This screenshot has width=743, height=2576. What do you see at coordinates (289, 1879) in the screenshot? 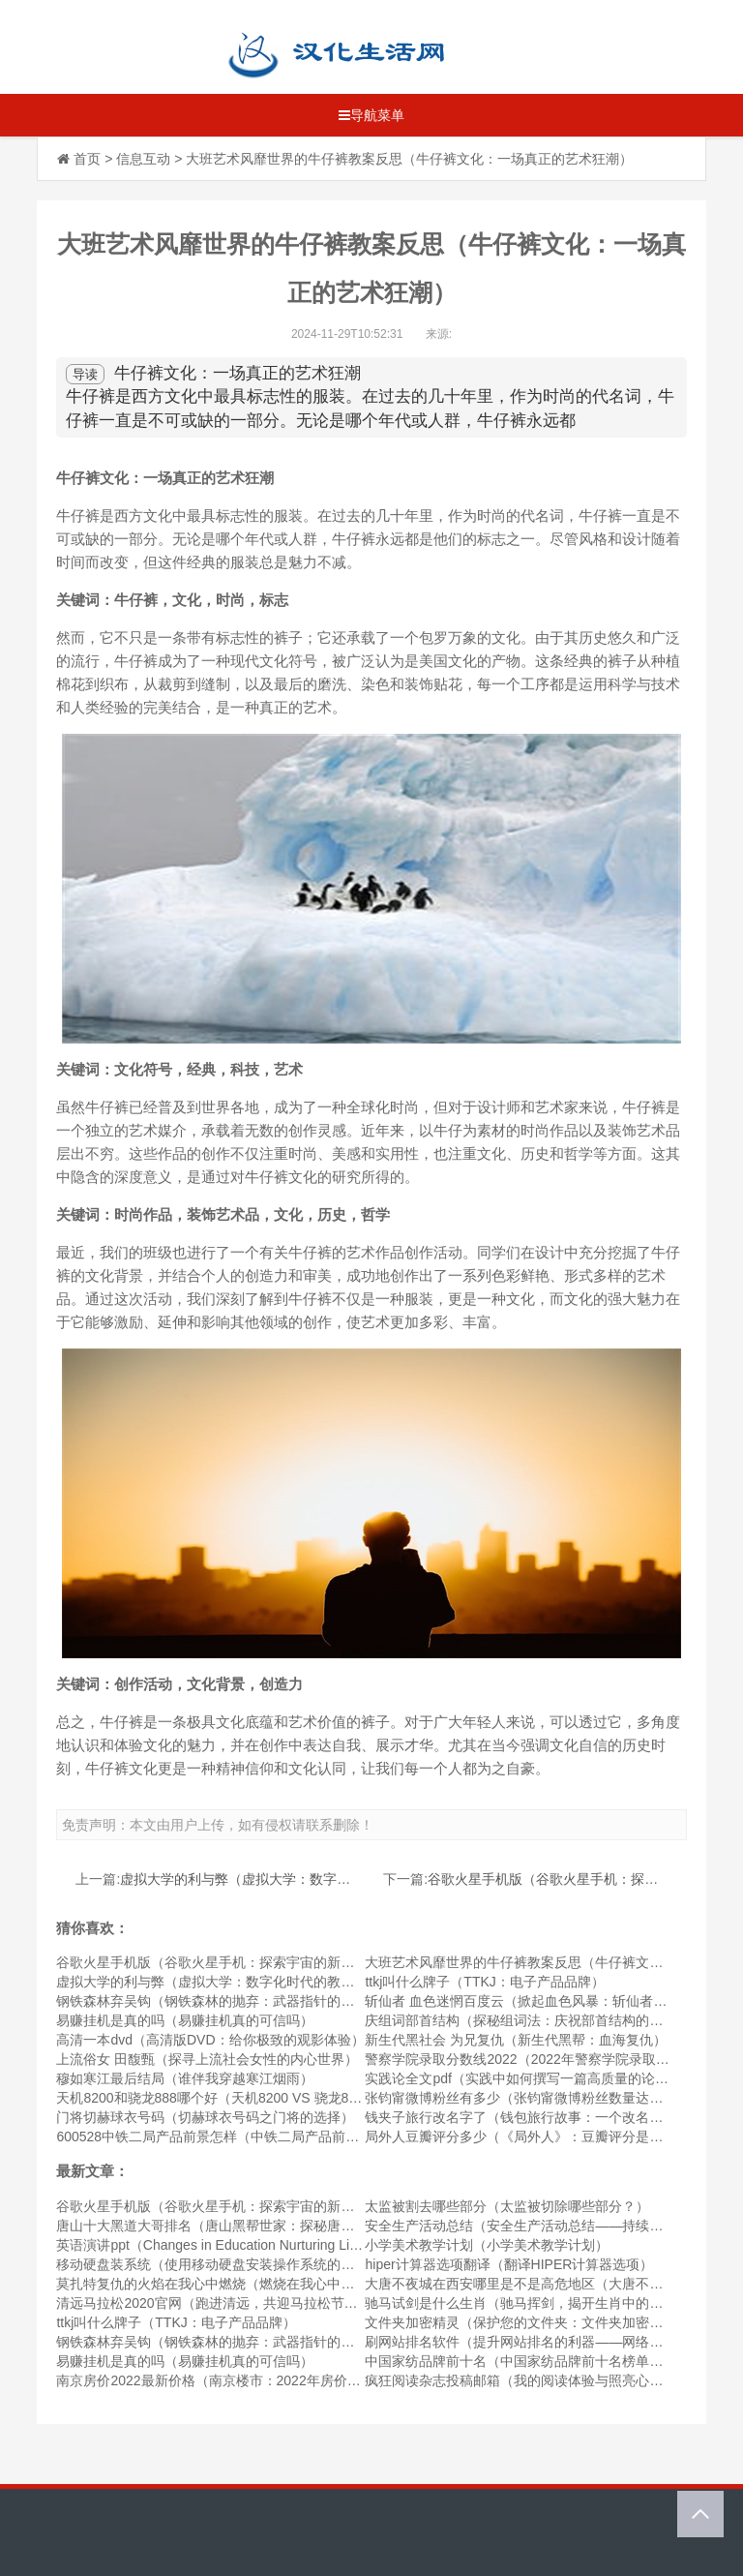
I see `虚拟大学的利与弊（虚拟大学：数字化时代的教育方式）` at bounding box center [289, 1879].